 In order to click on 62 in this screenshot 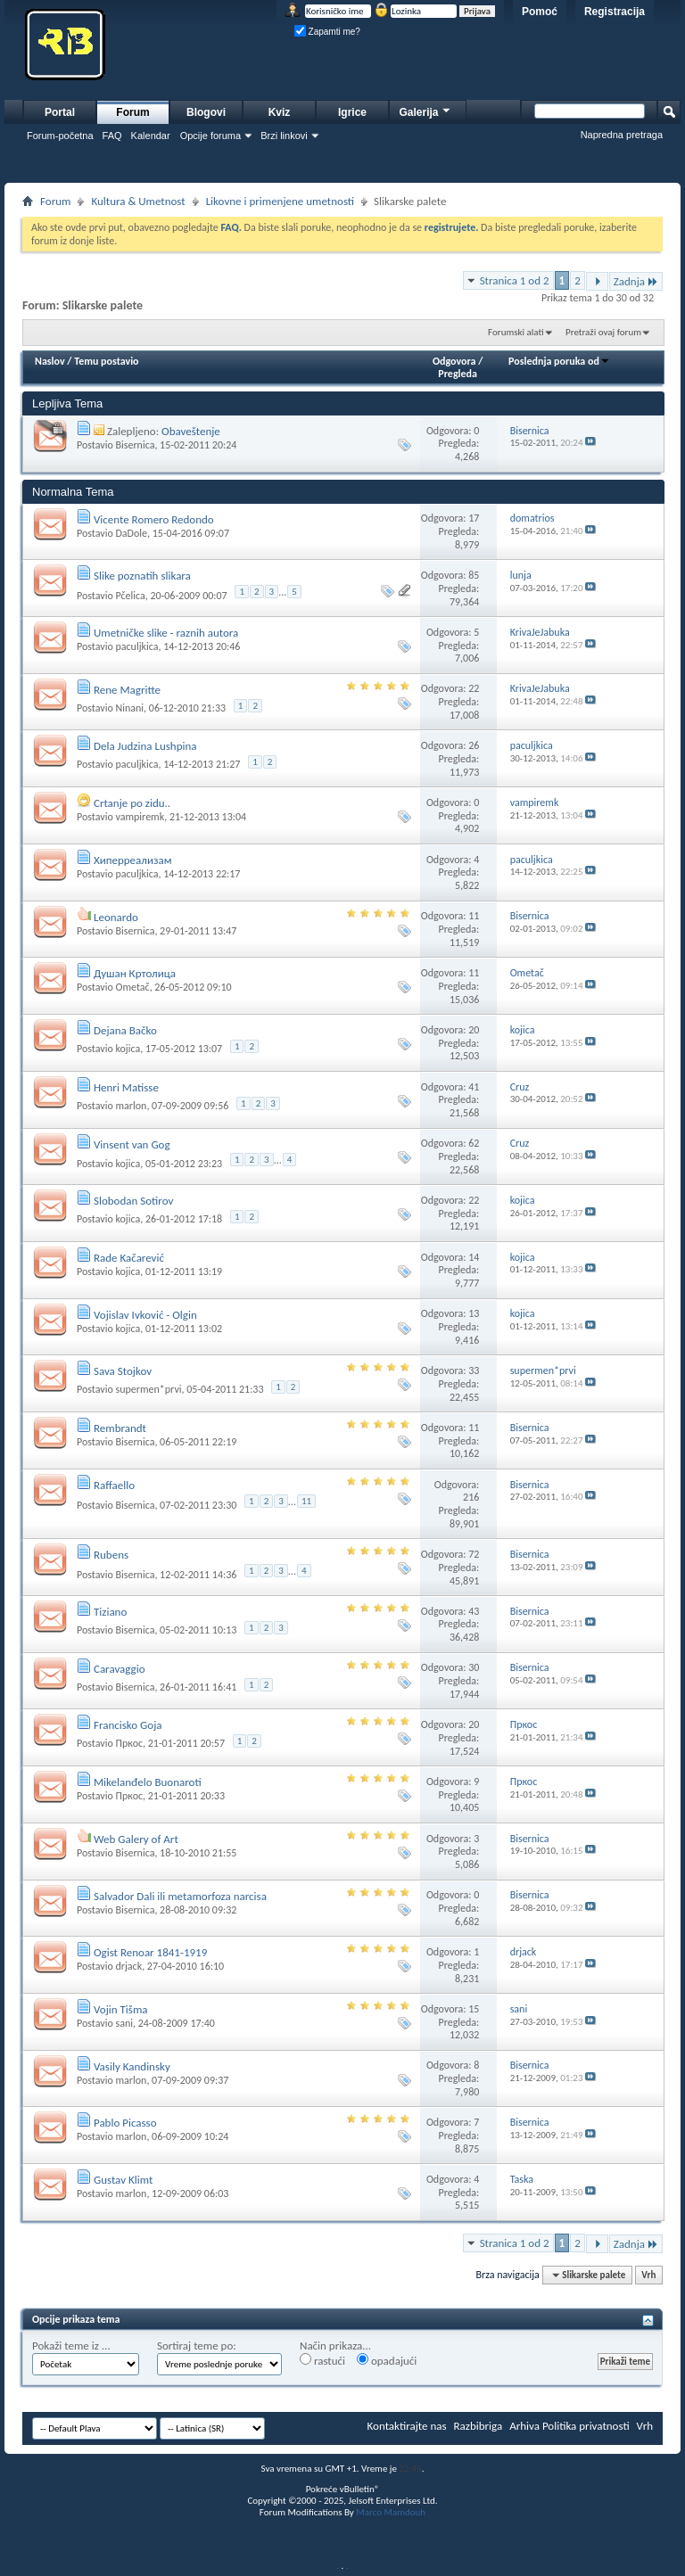, I will do `click(473, 1143)`.